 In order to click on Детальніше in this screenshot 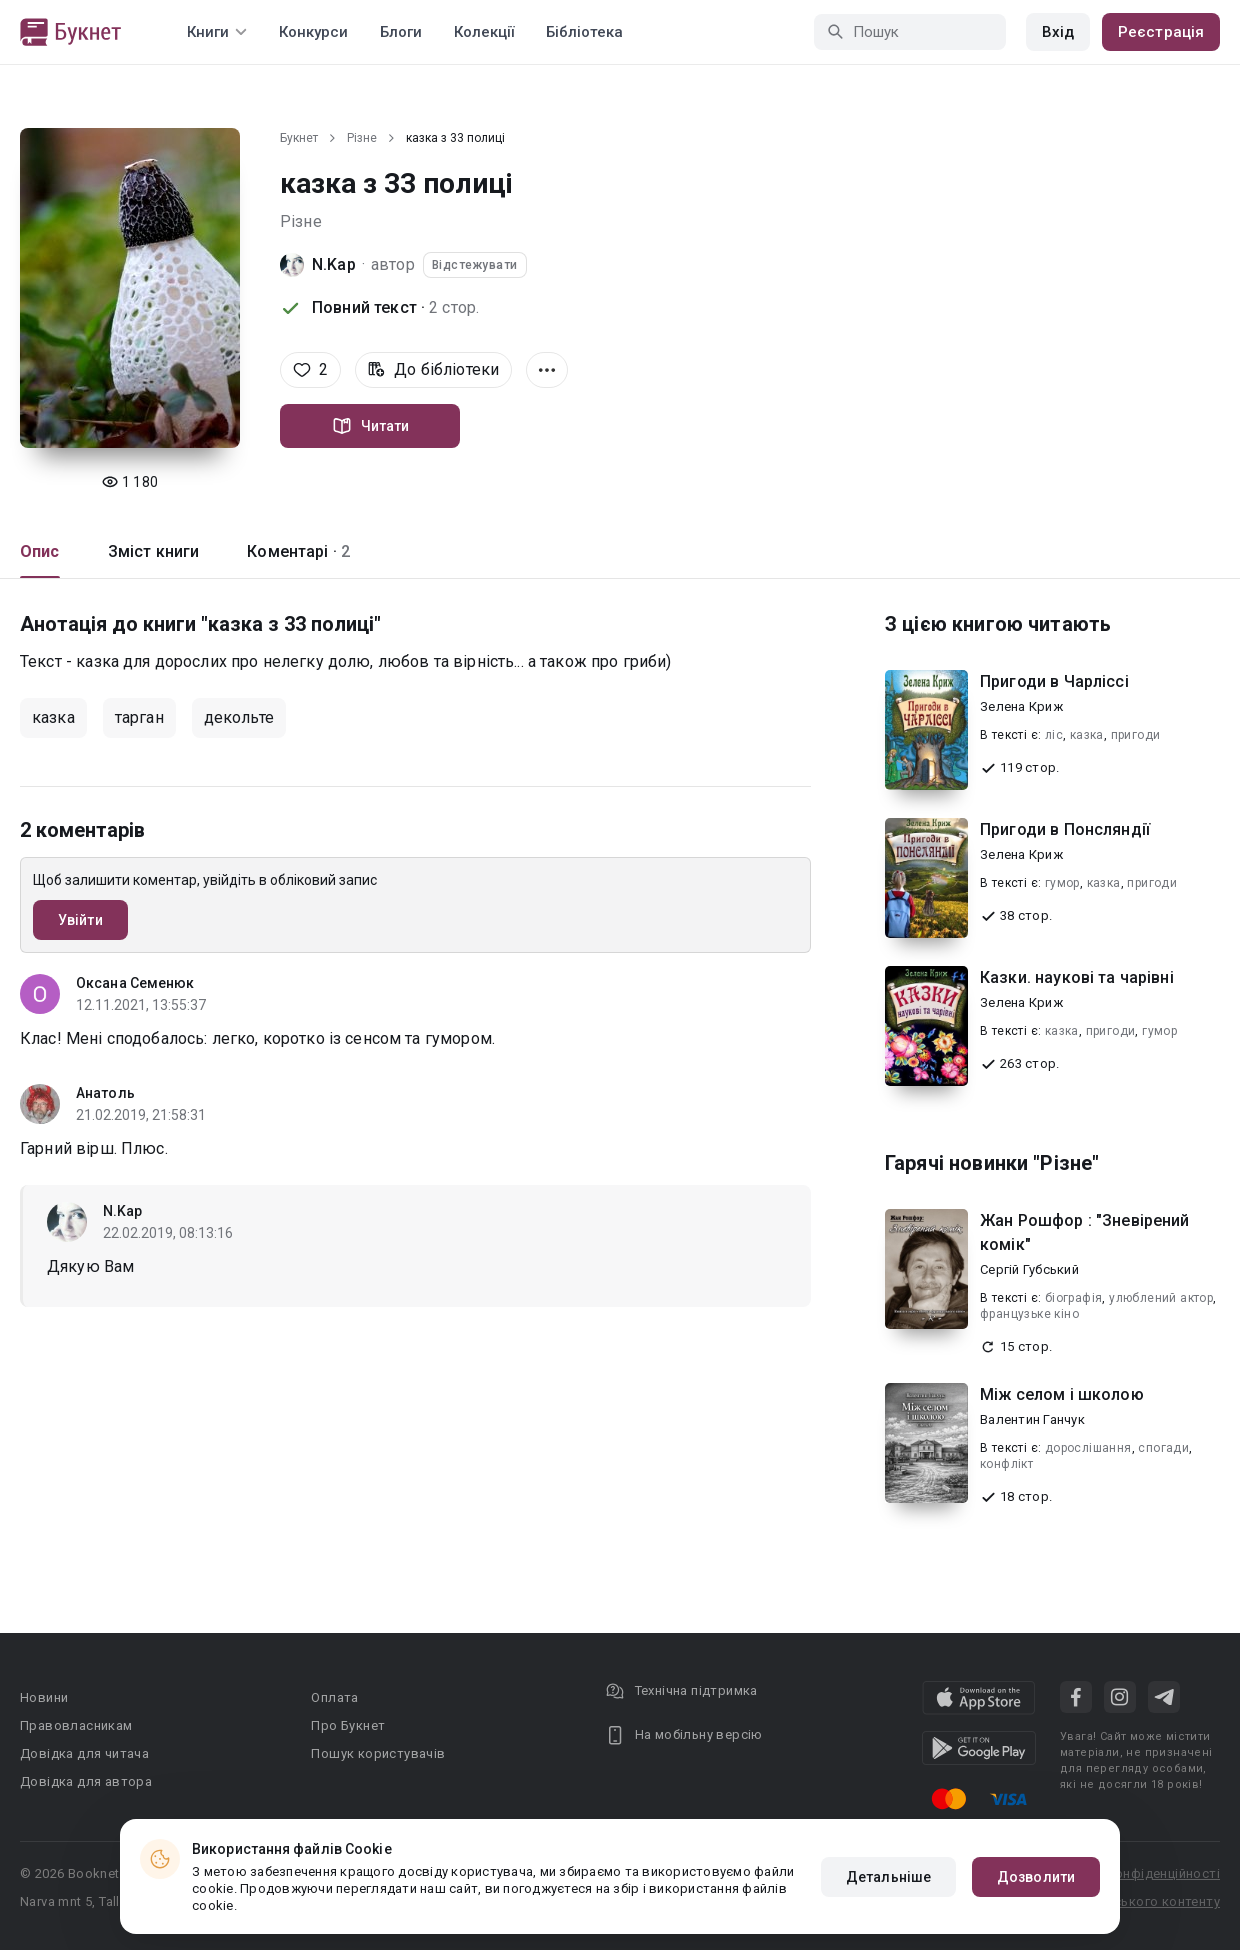, I will do `click(888, 1877)`.